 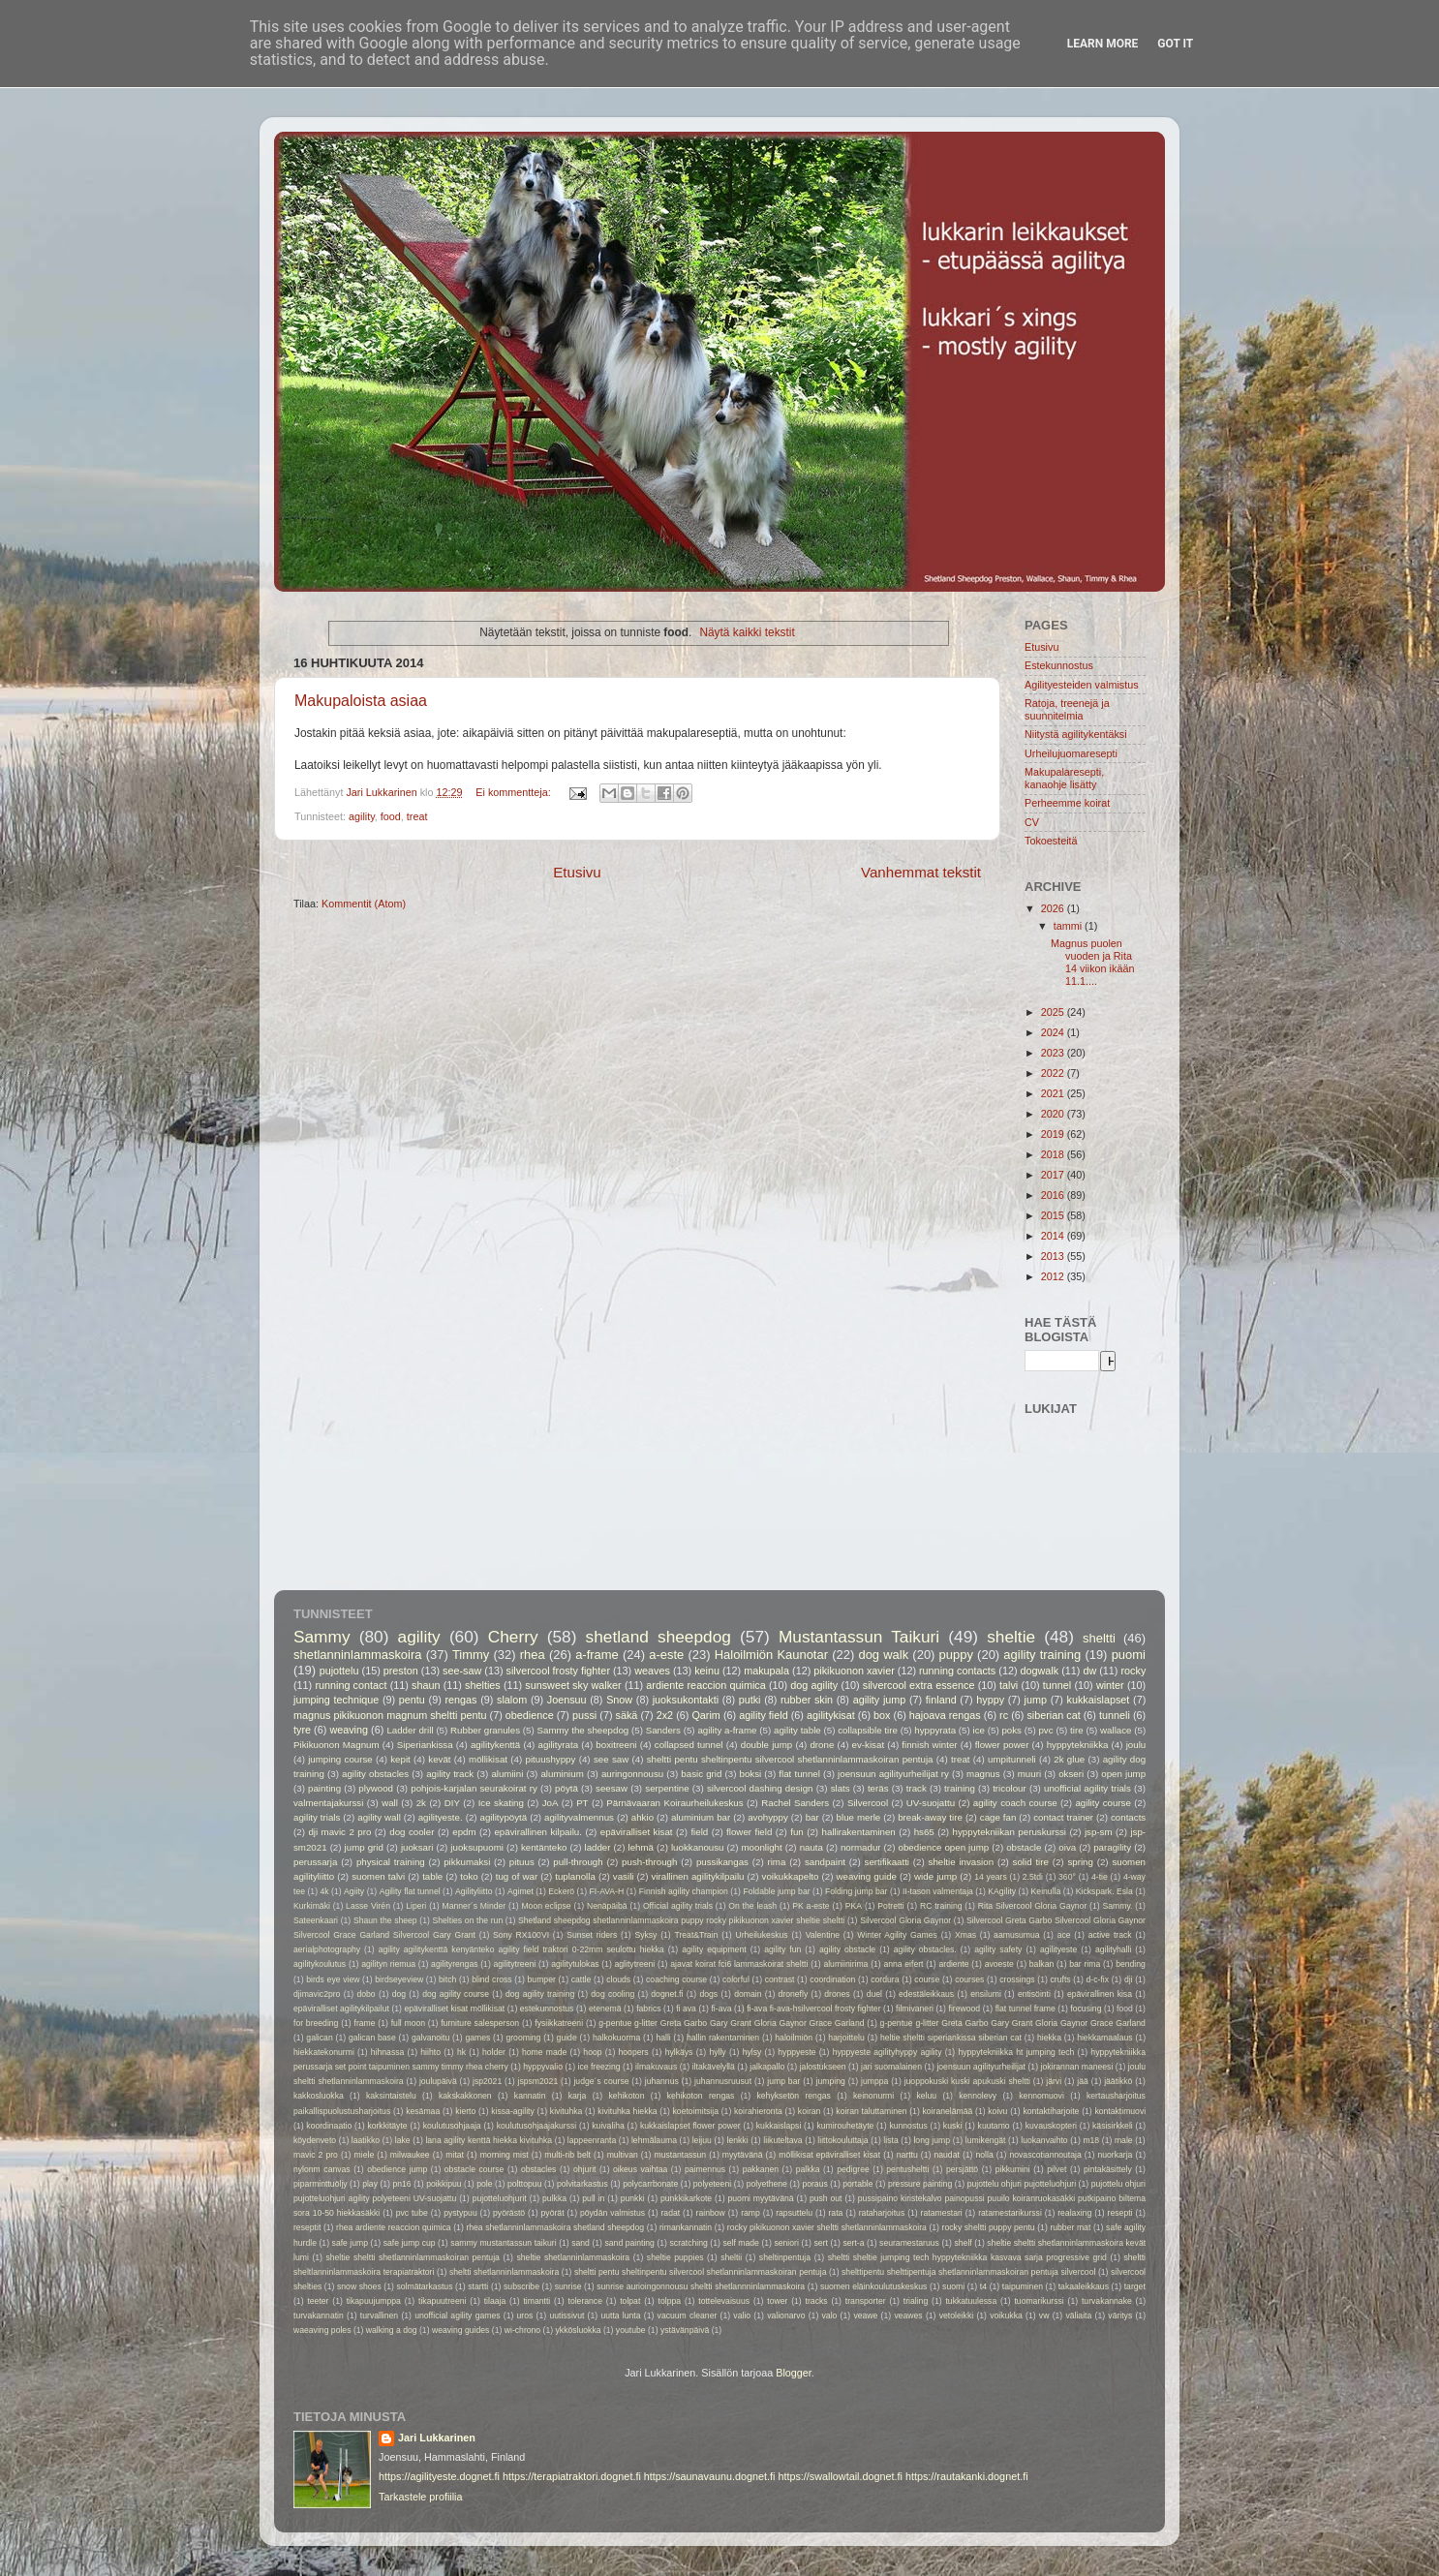 I want to click on tikapuujumppa, so click(x=374, y=2301).